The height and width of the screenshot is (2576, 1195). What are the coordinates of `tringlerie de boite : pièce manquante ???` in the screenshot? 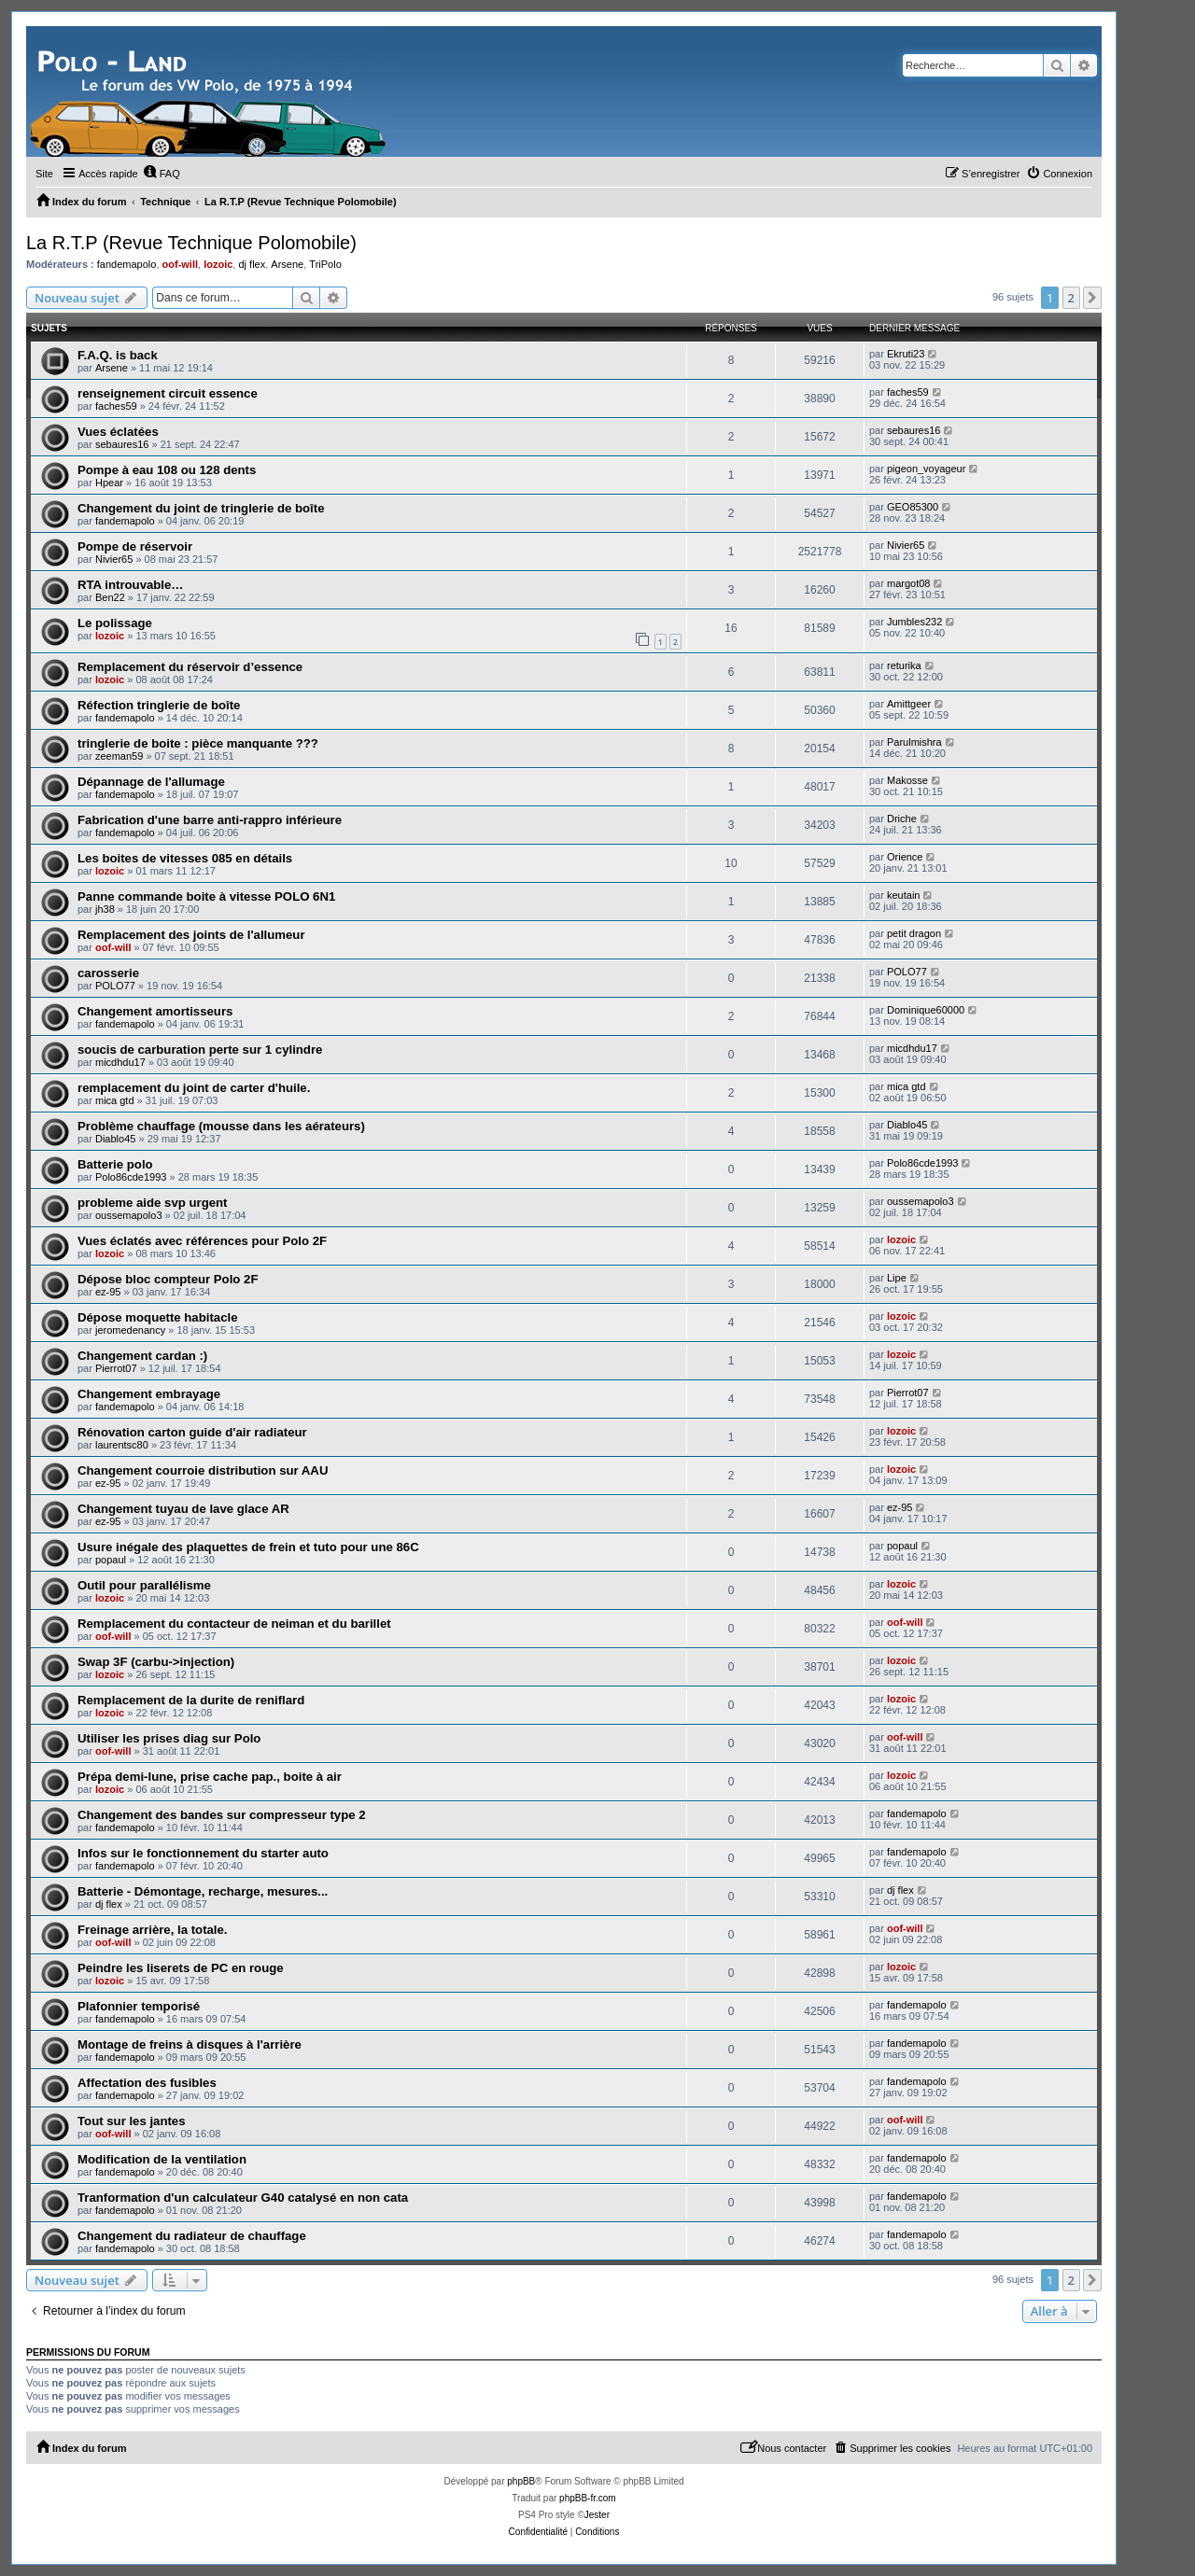 It's located at (197, 743).